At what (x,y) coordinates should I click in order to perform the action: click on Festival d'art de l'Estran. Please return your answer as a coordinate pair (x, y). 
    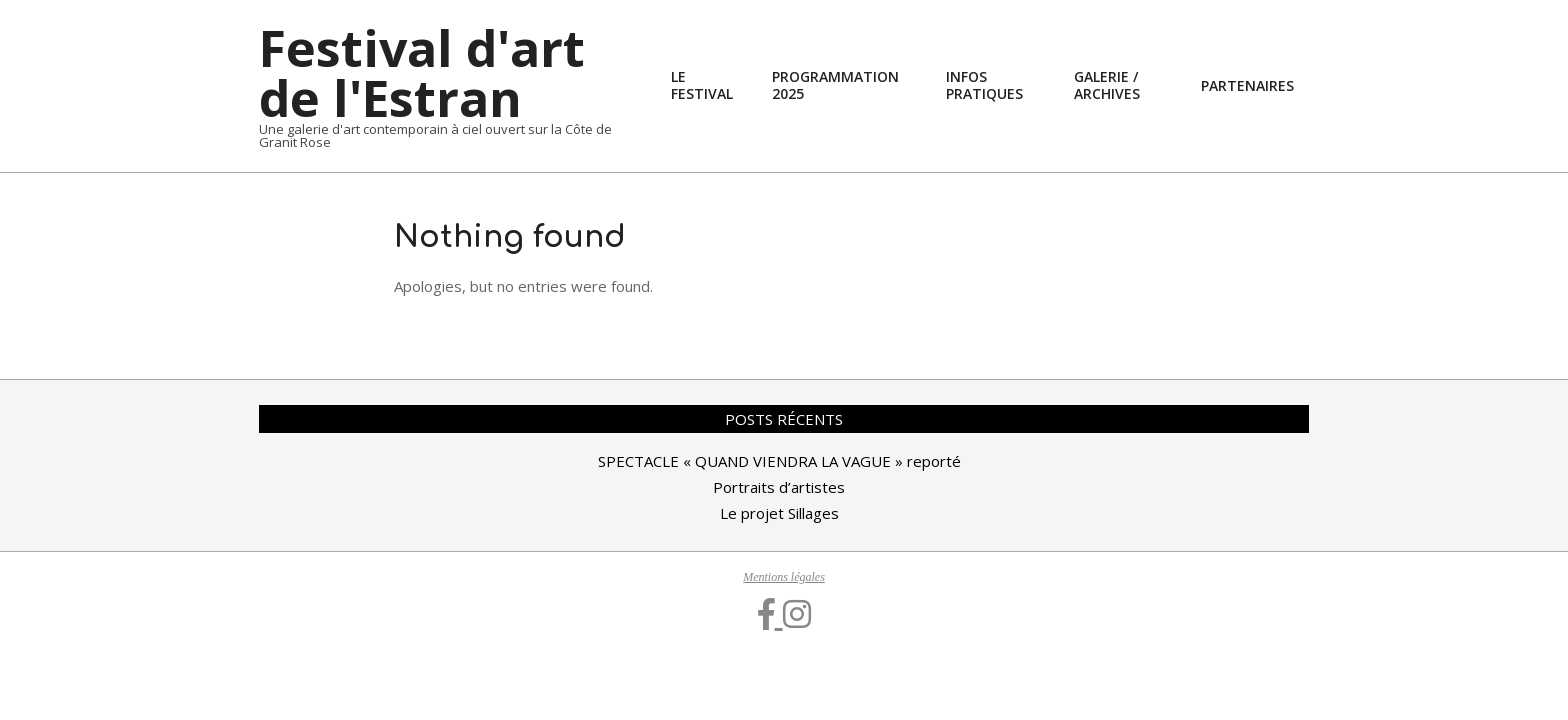
    Looking at the image, I should click on (422, 73).